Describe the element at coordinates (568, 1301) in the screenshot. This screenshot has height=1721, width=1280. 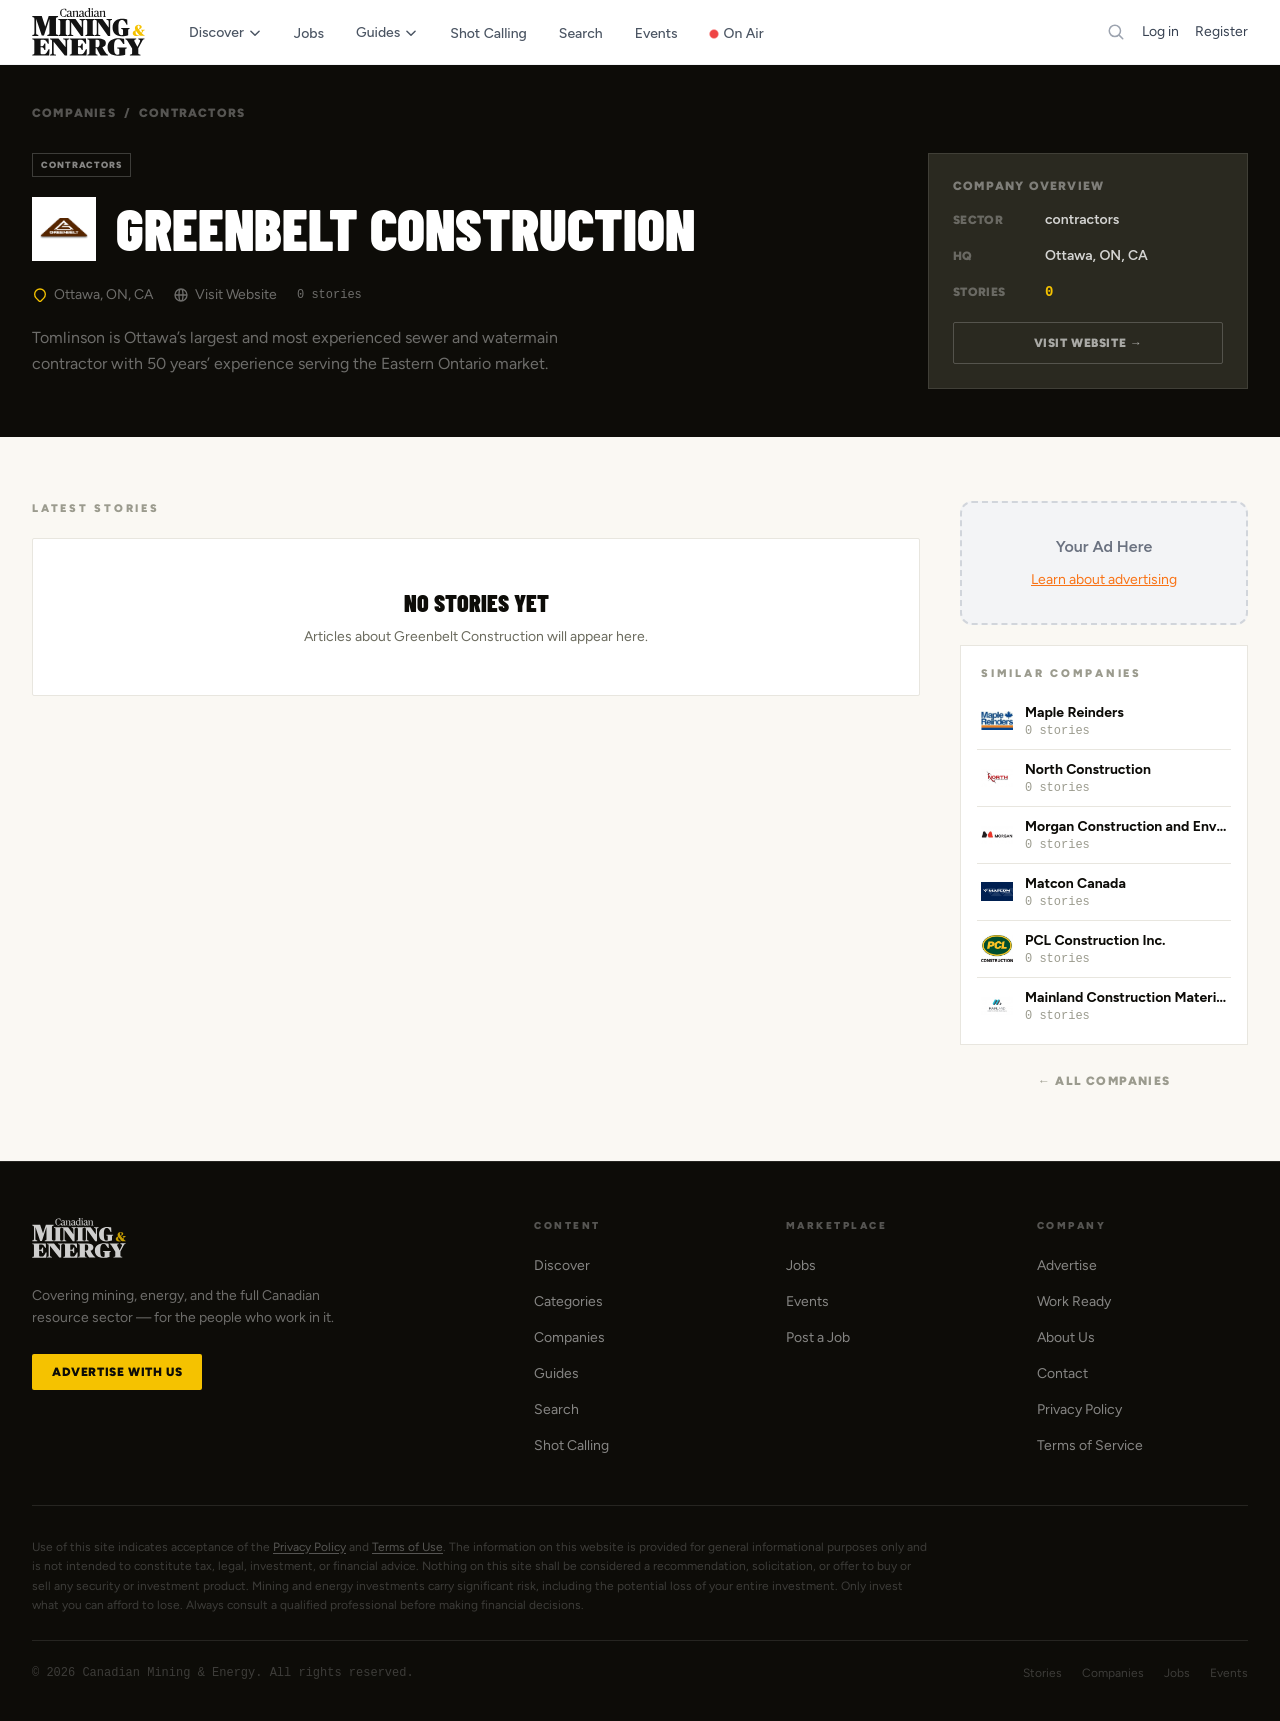
I see `Categories` at that location.